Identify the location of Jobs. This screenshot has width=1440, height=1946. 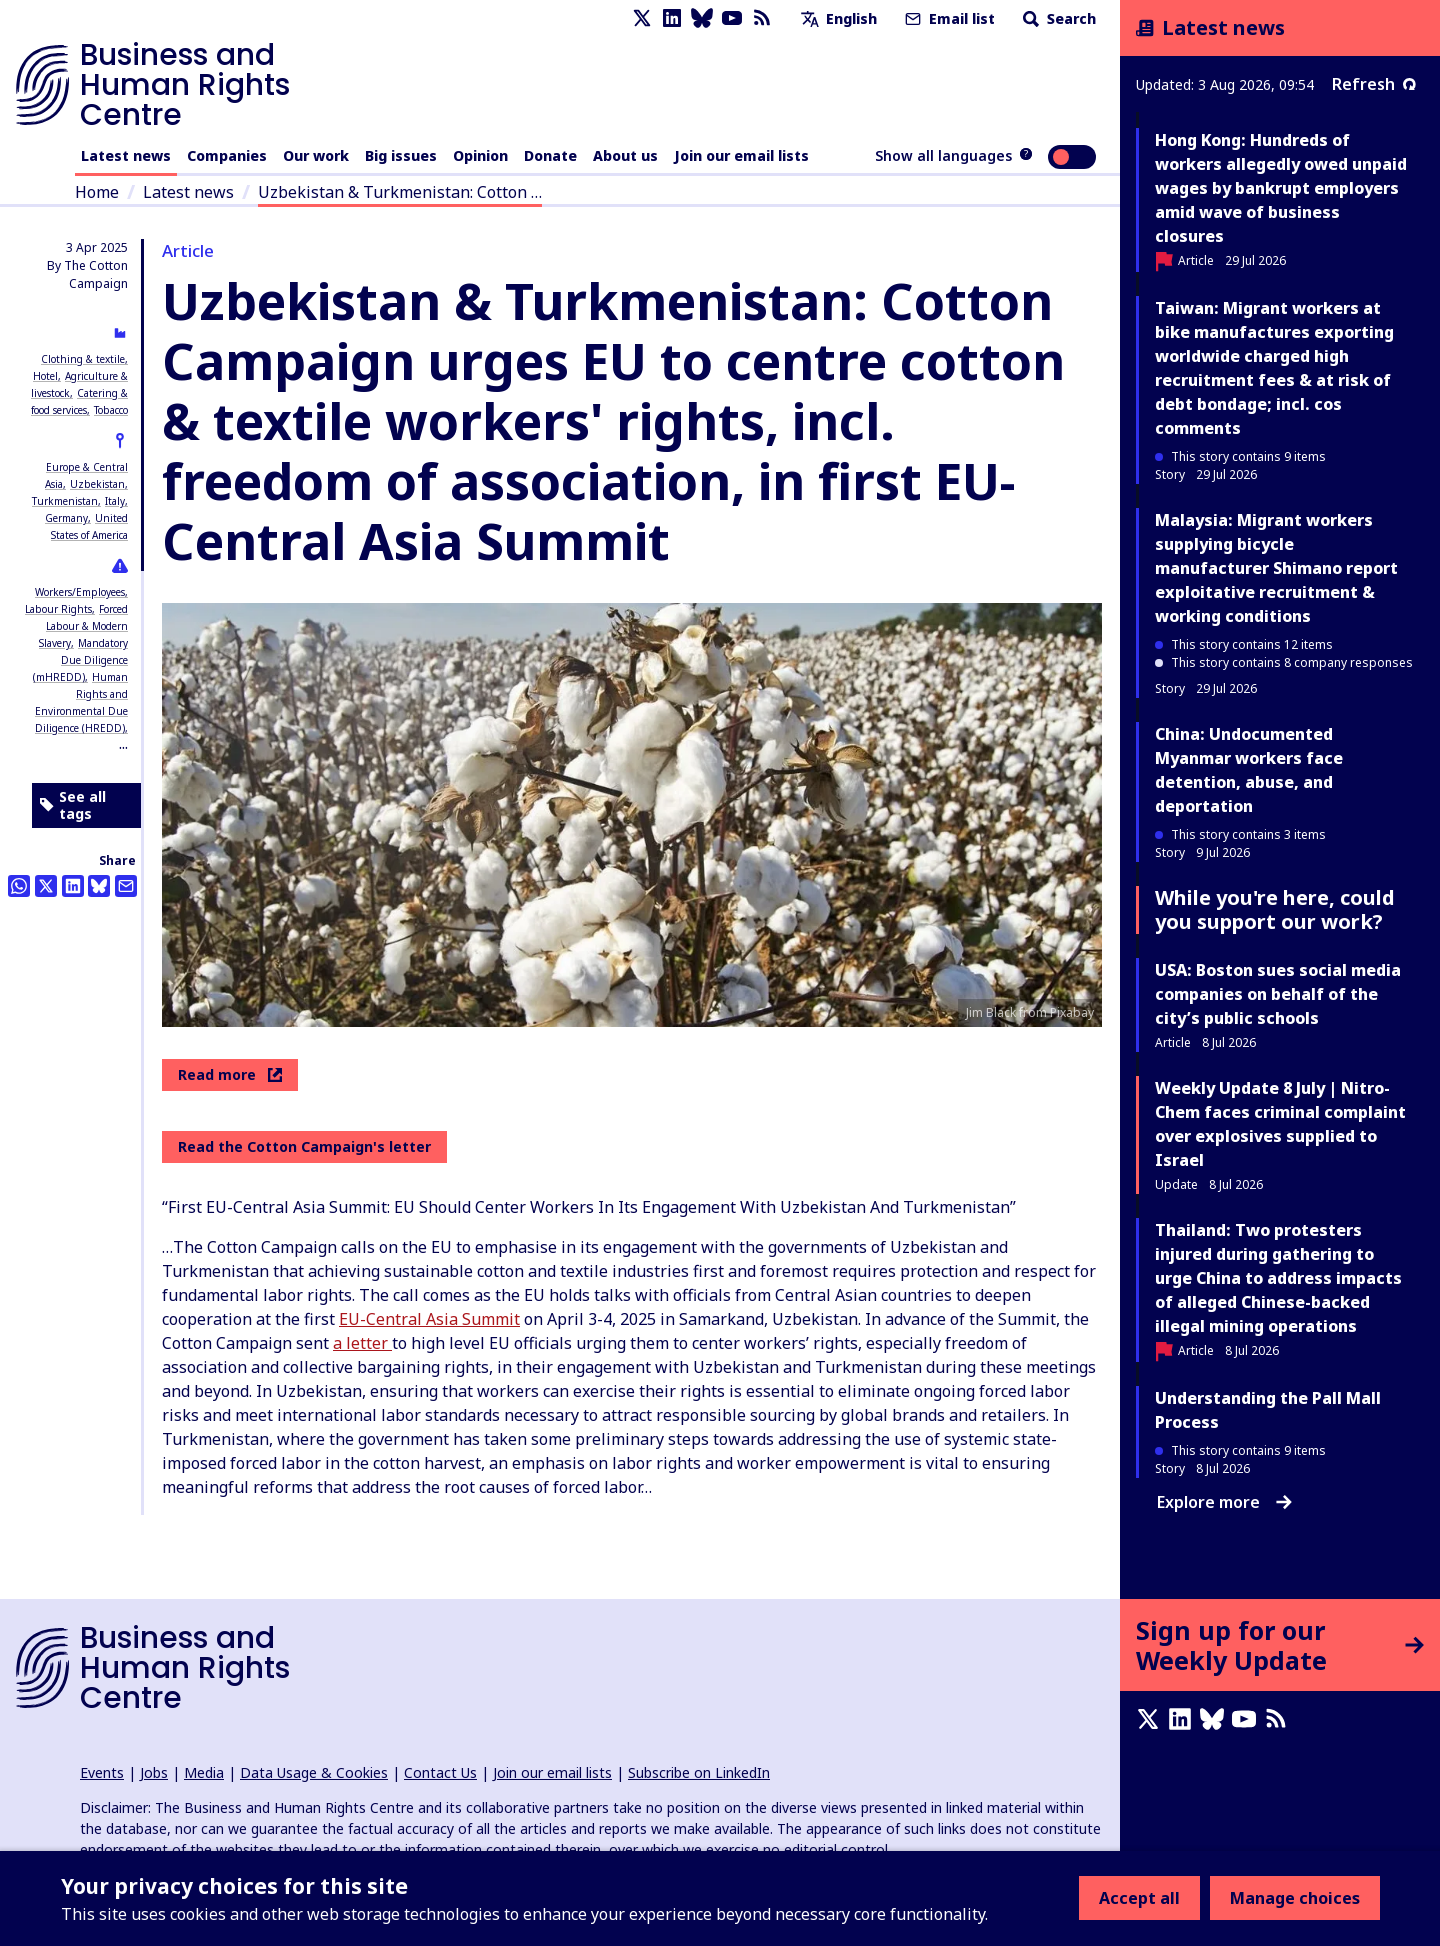
(154, 1772).